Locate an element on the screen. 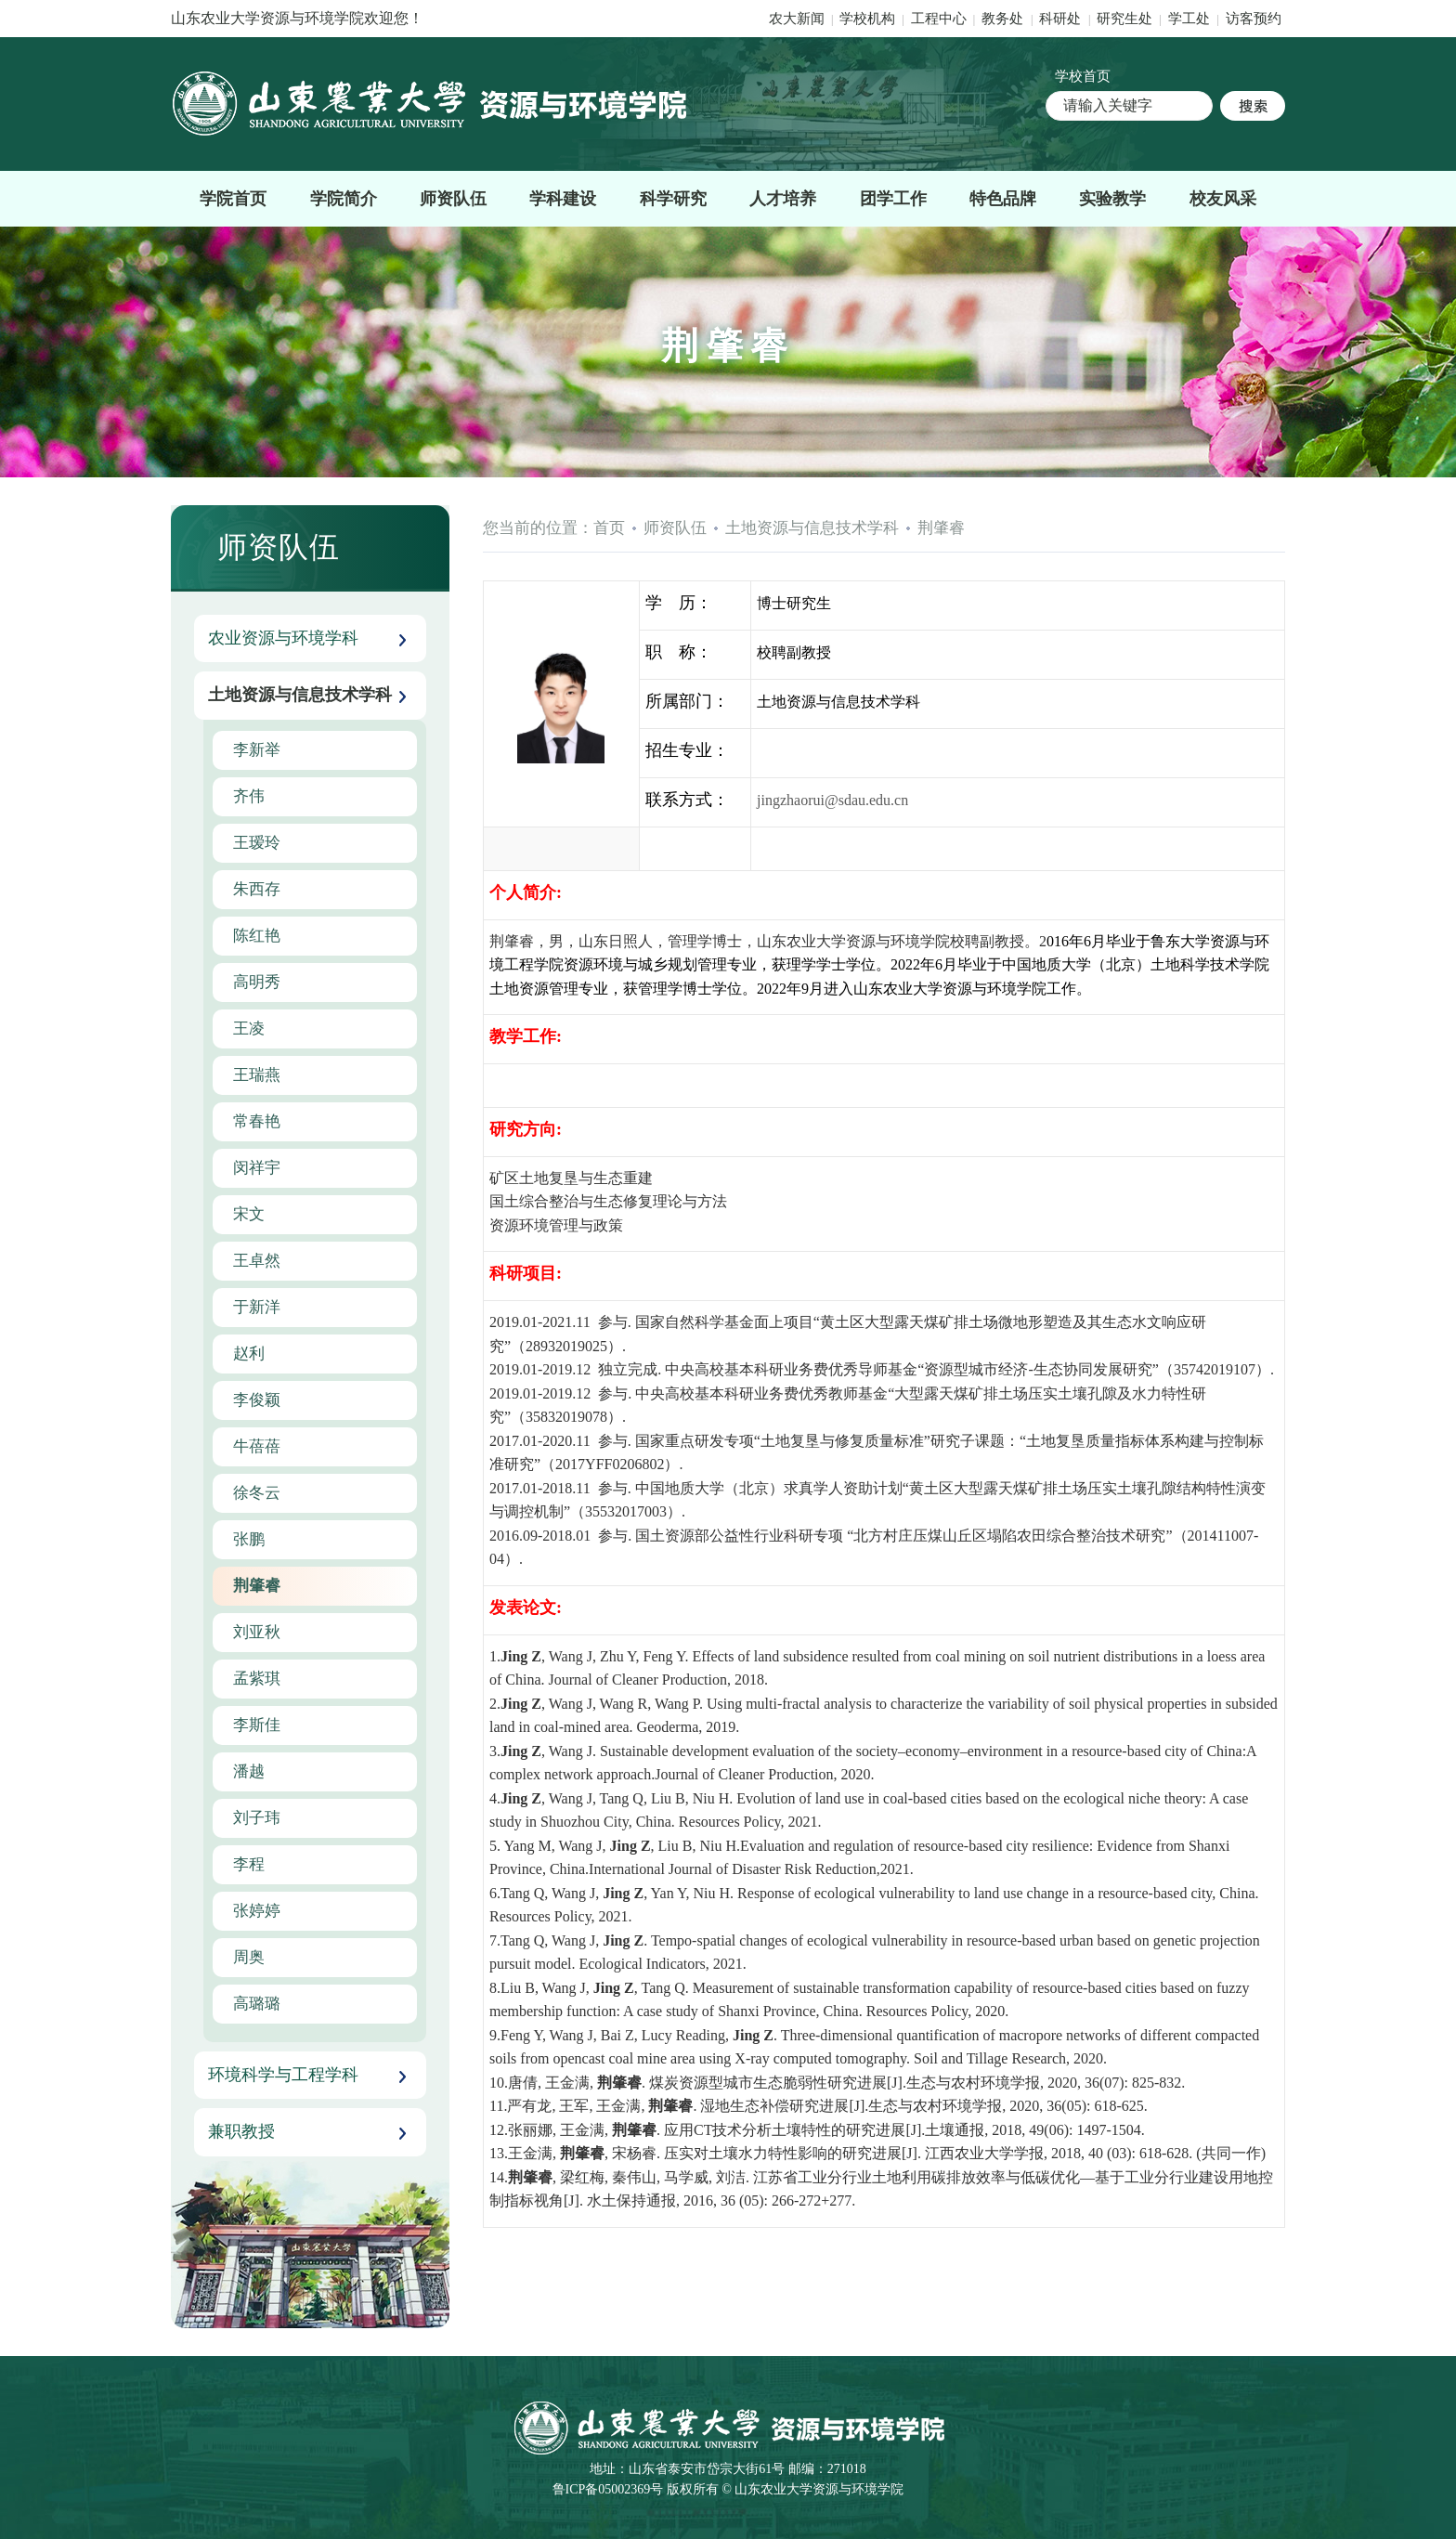  学校首页 is located at coordinates (1083, 76).